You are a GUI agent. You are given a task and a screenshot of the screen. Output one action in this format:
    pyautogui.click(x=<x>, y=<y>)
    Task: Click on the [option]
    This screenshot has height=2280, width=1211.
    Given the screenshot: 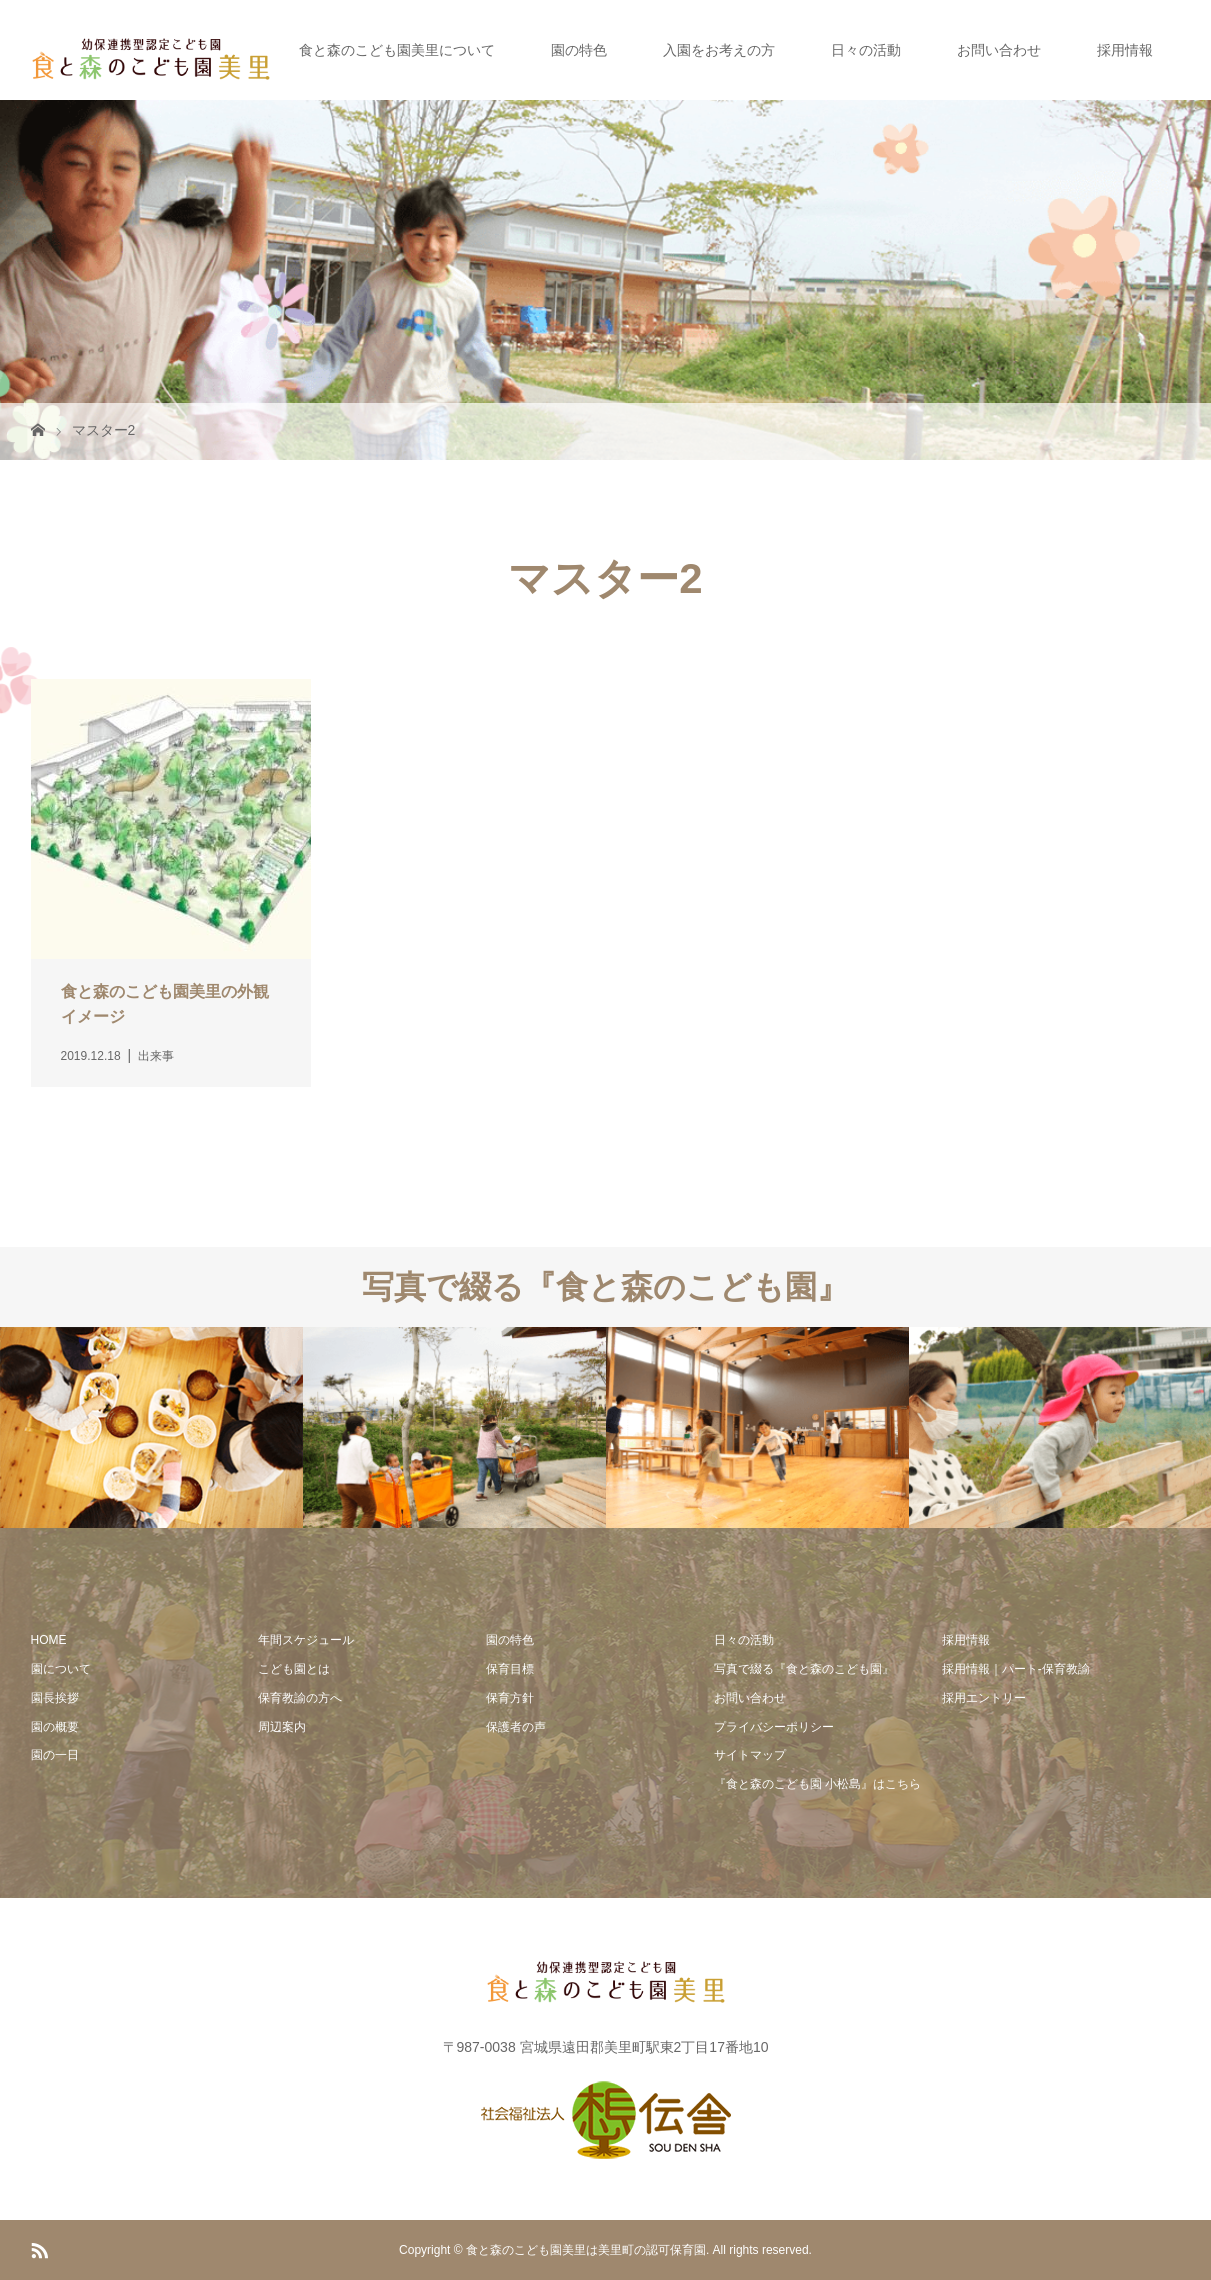 What is the action you would take?
    pyautogui.click(x=151, y=1428)
    